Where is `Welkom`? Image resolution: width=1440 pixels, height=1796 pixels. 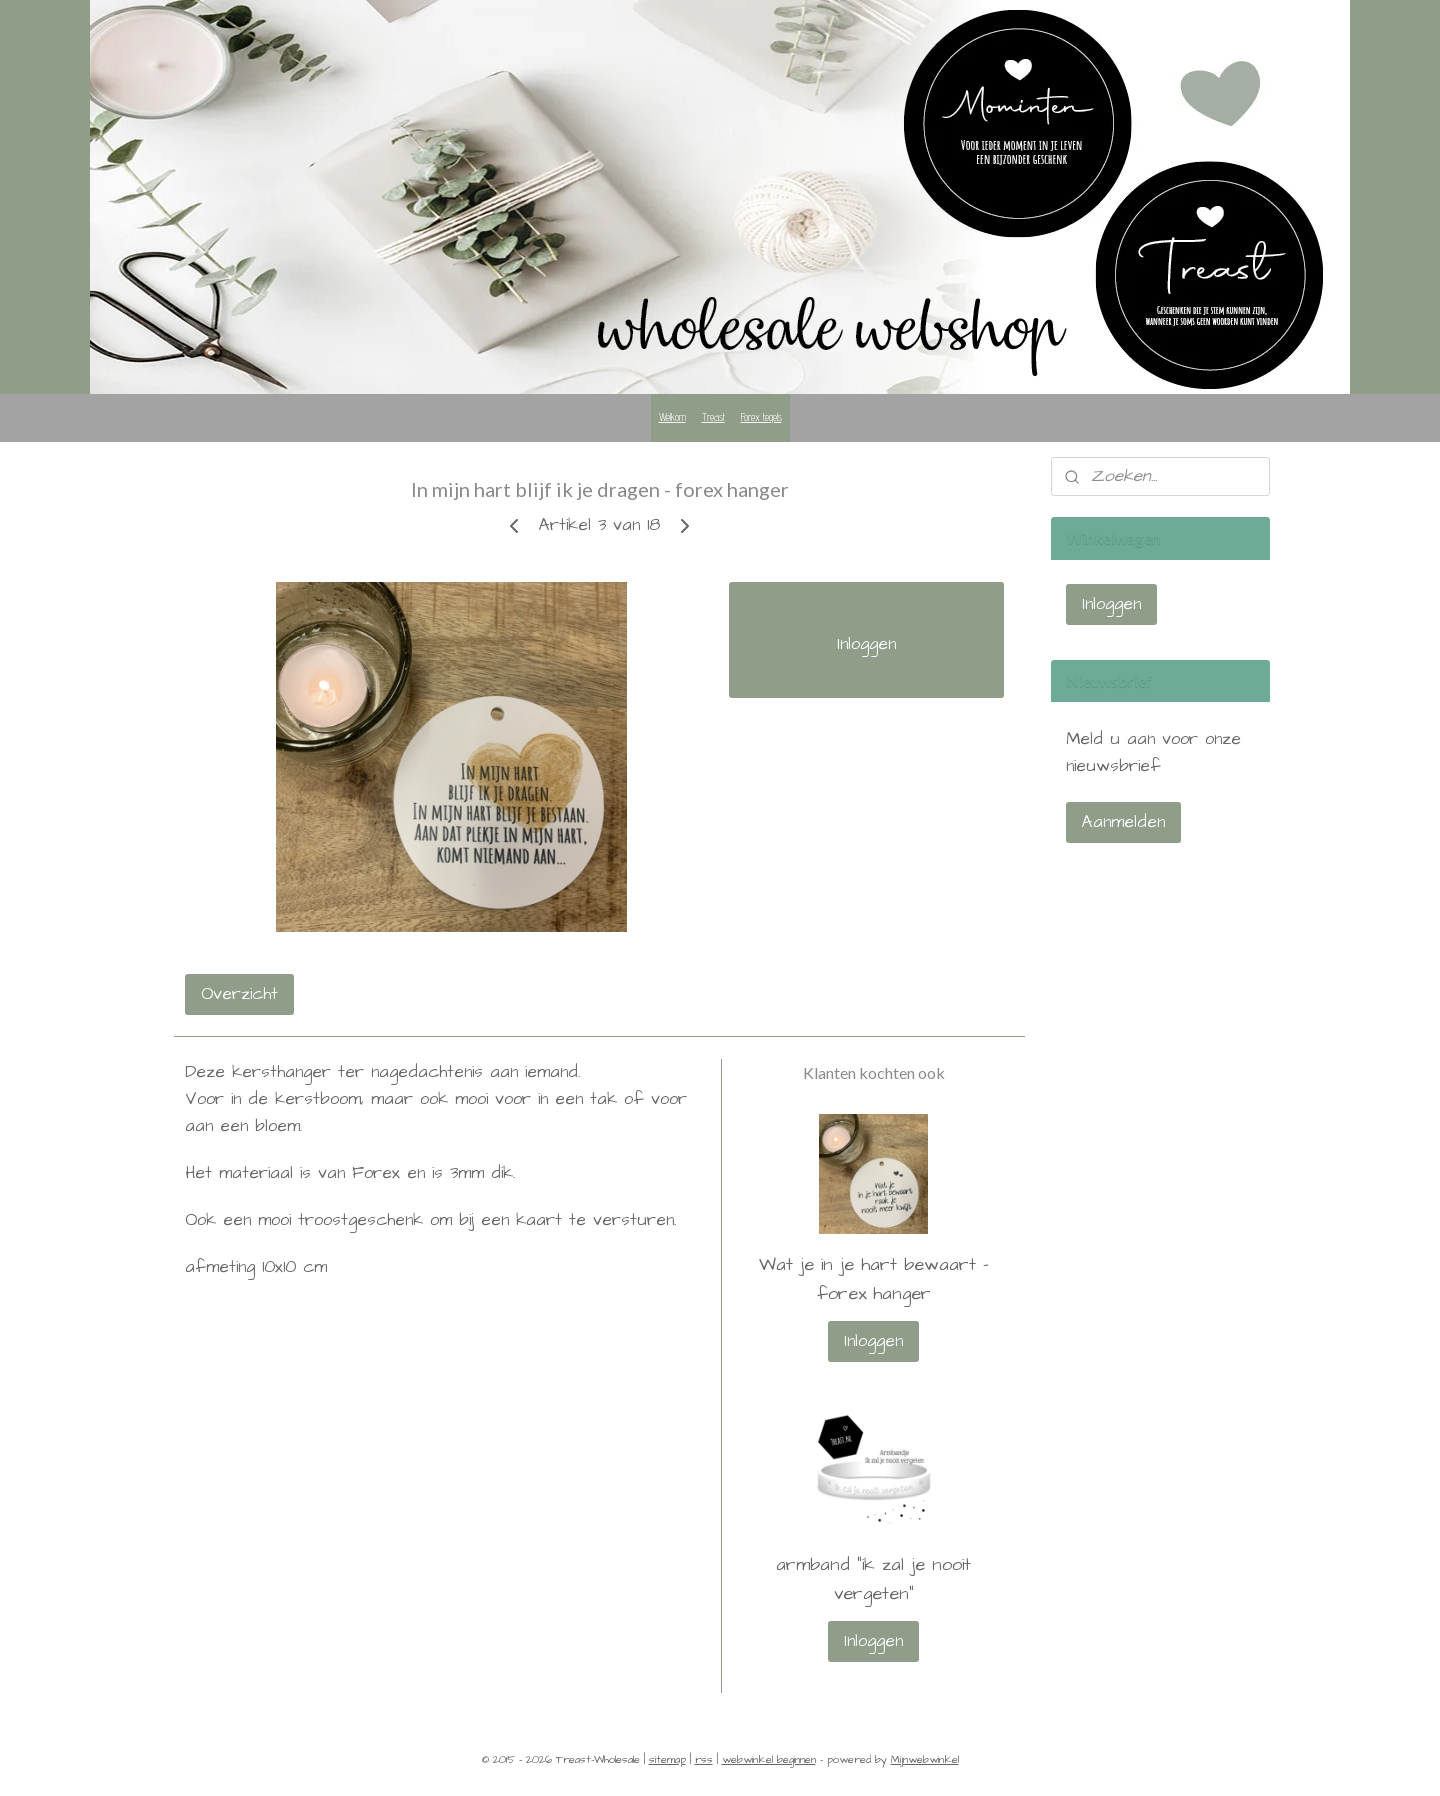
Welkom is located at coordinates (672, 417).